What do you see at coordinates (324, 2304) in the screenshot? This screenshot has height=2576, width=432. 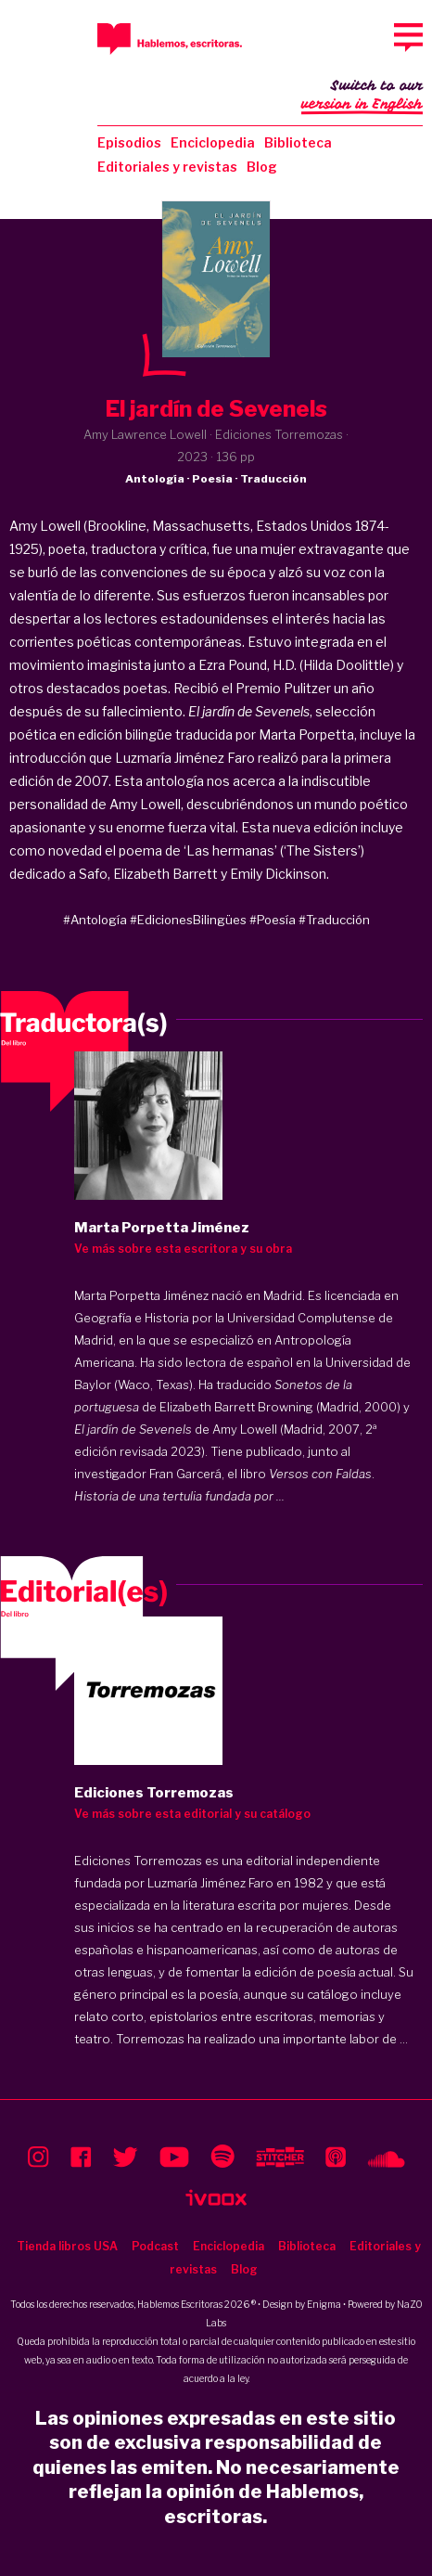 I see `Enigma` at bounding box center [324, 2304].